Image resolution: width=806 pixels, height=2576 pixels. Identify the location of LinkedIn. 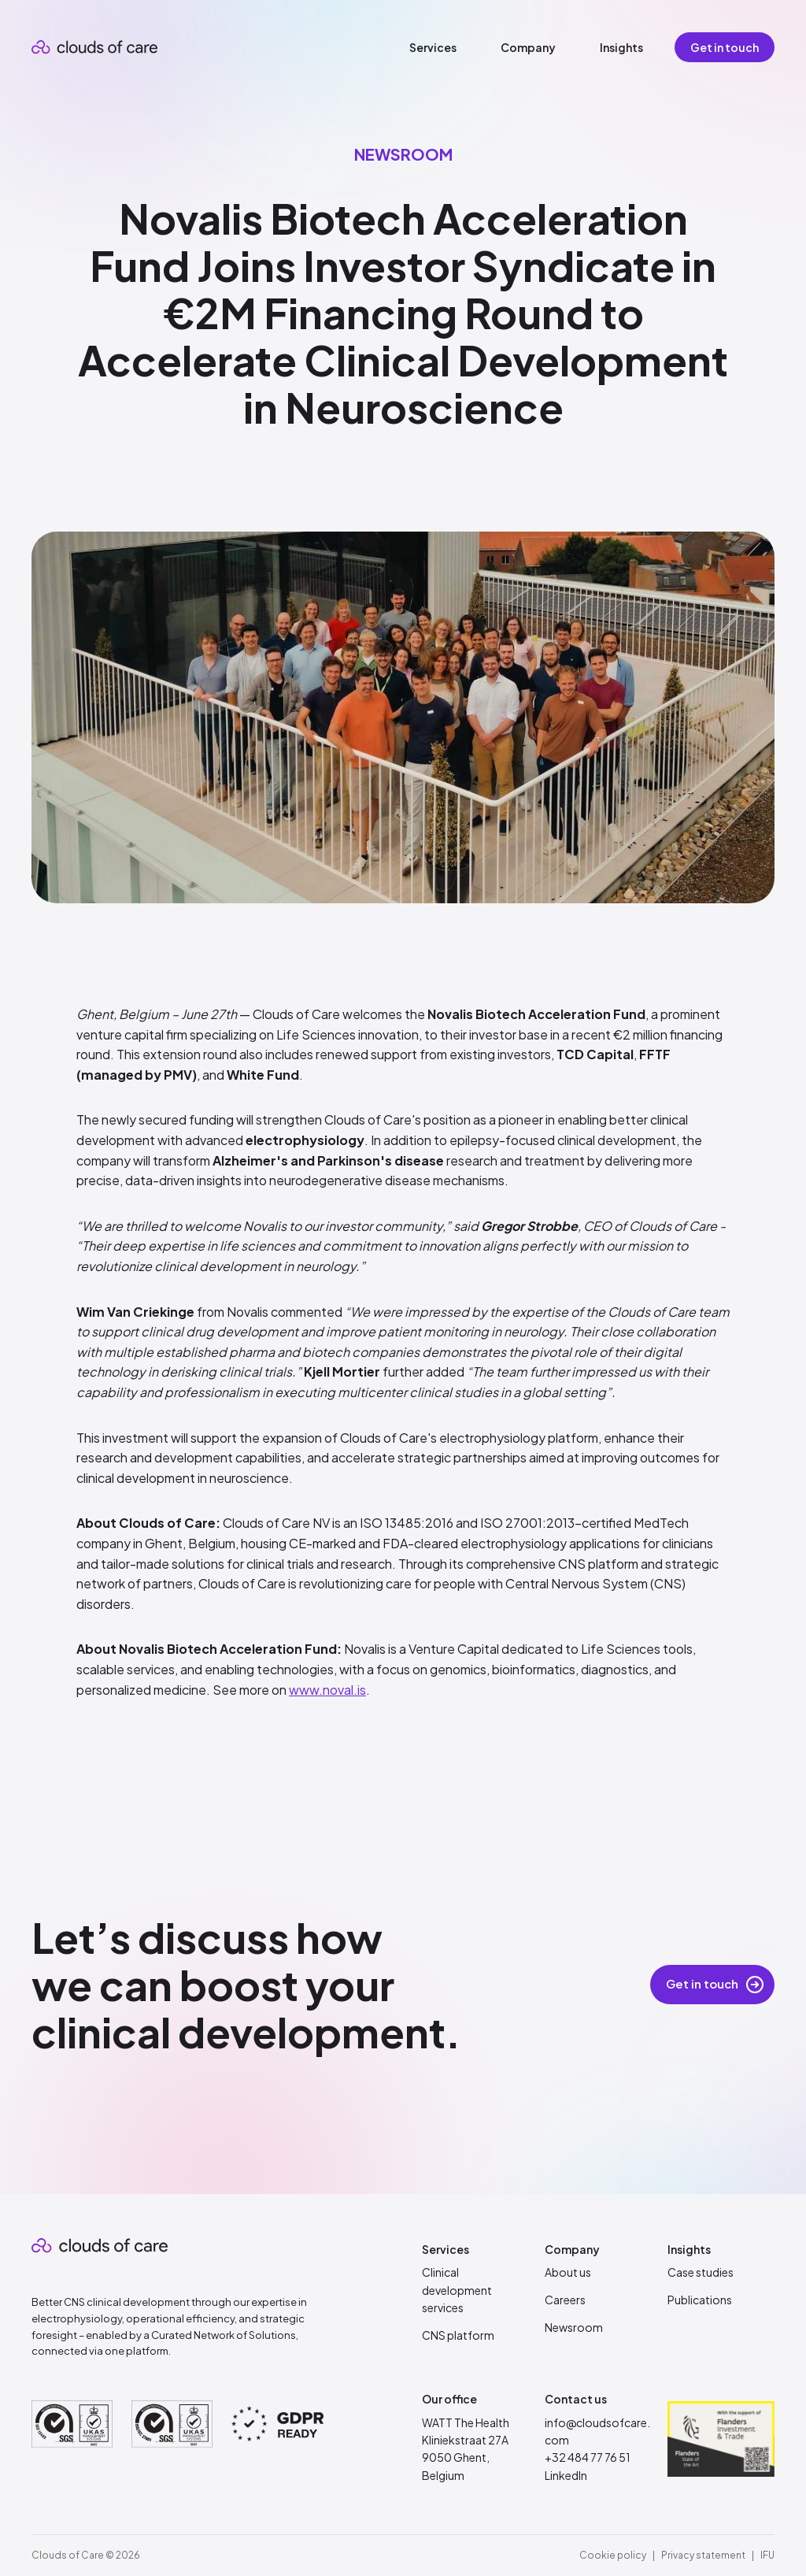
(566, 2475).